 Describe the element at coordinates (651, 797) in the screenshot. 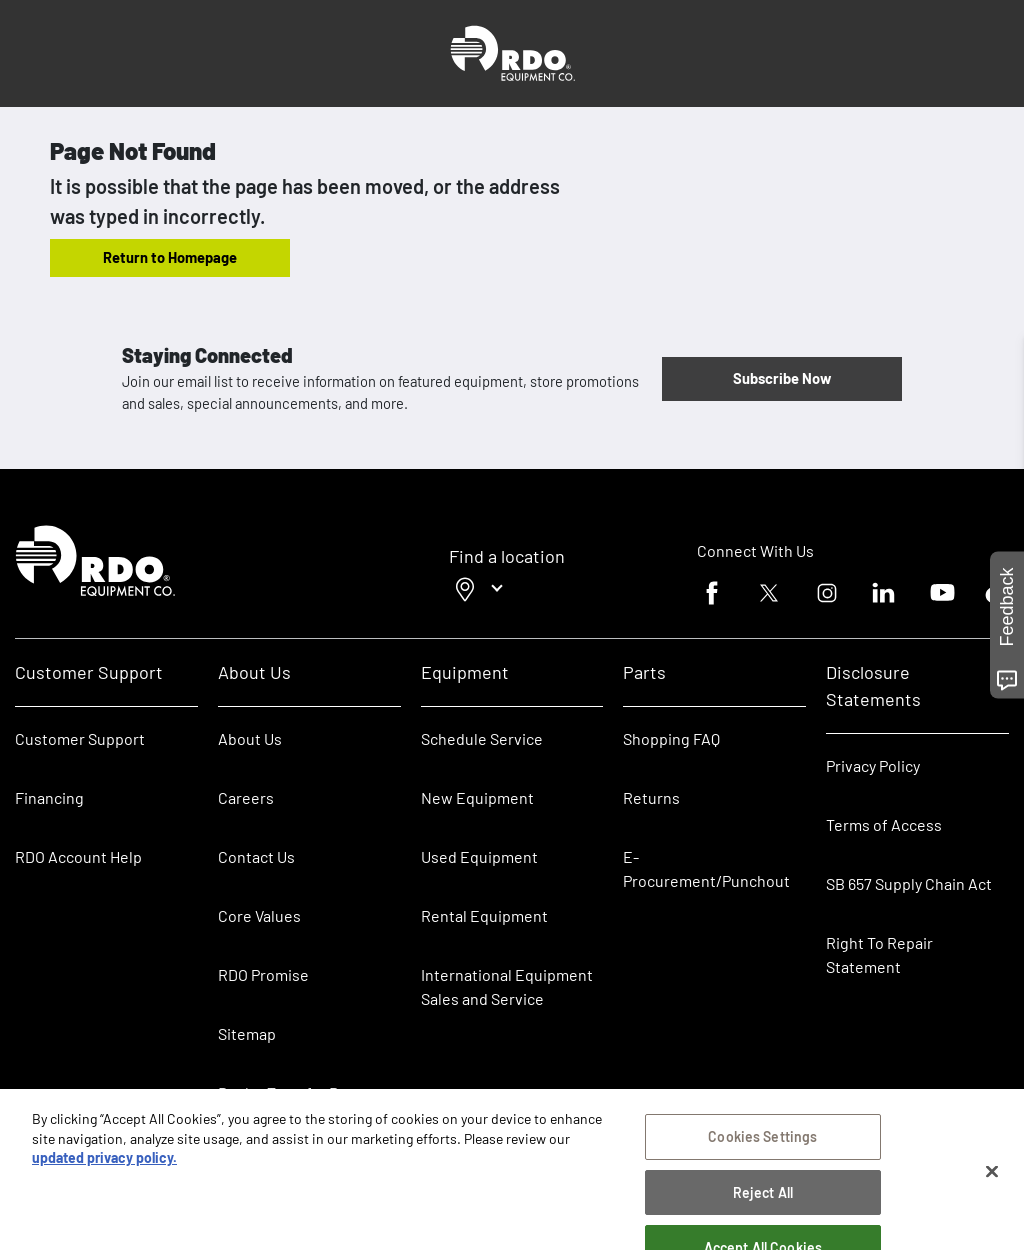

I see `Returns` at that location.